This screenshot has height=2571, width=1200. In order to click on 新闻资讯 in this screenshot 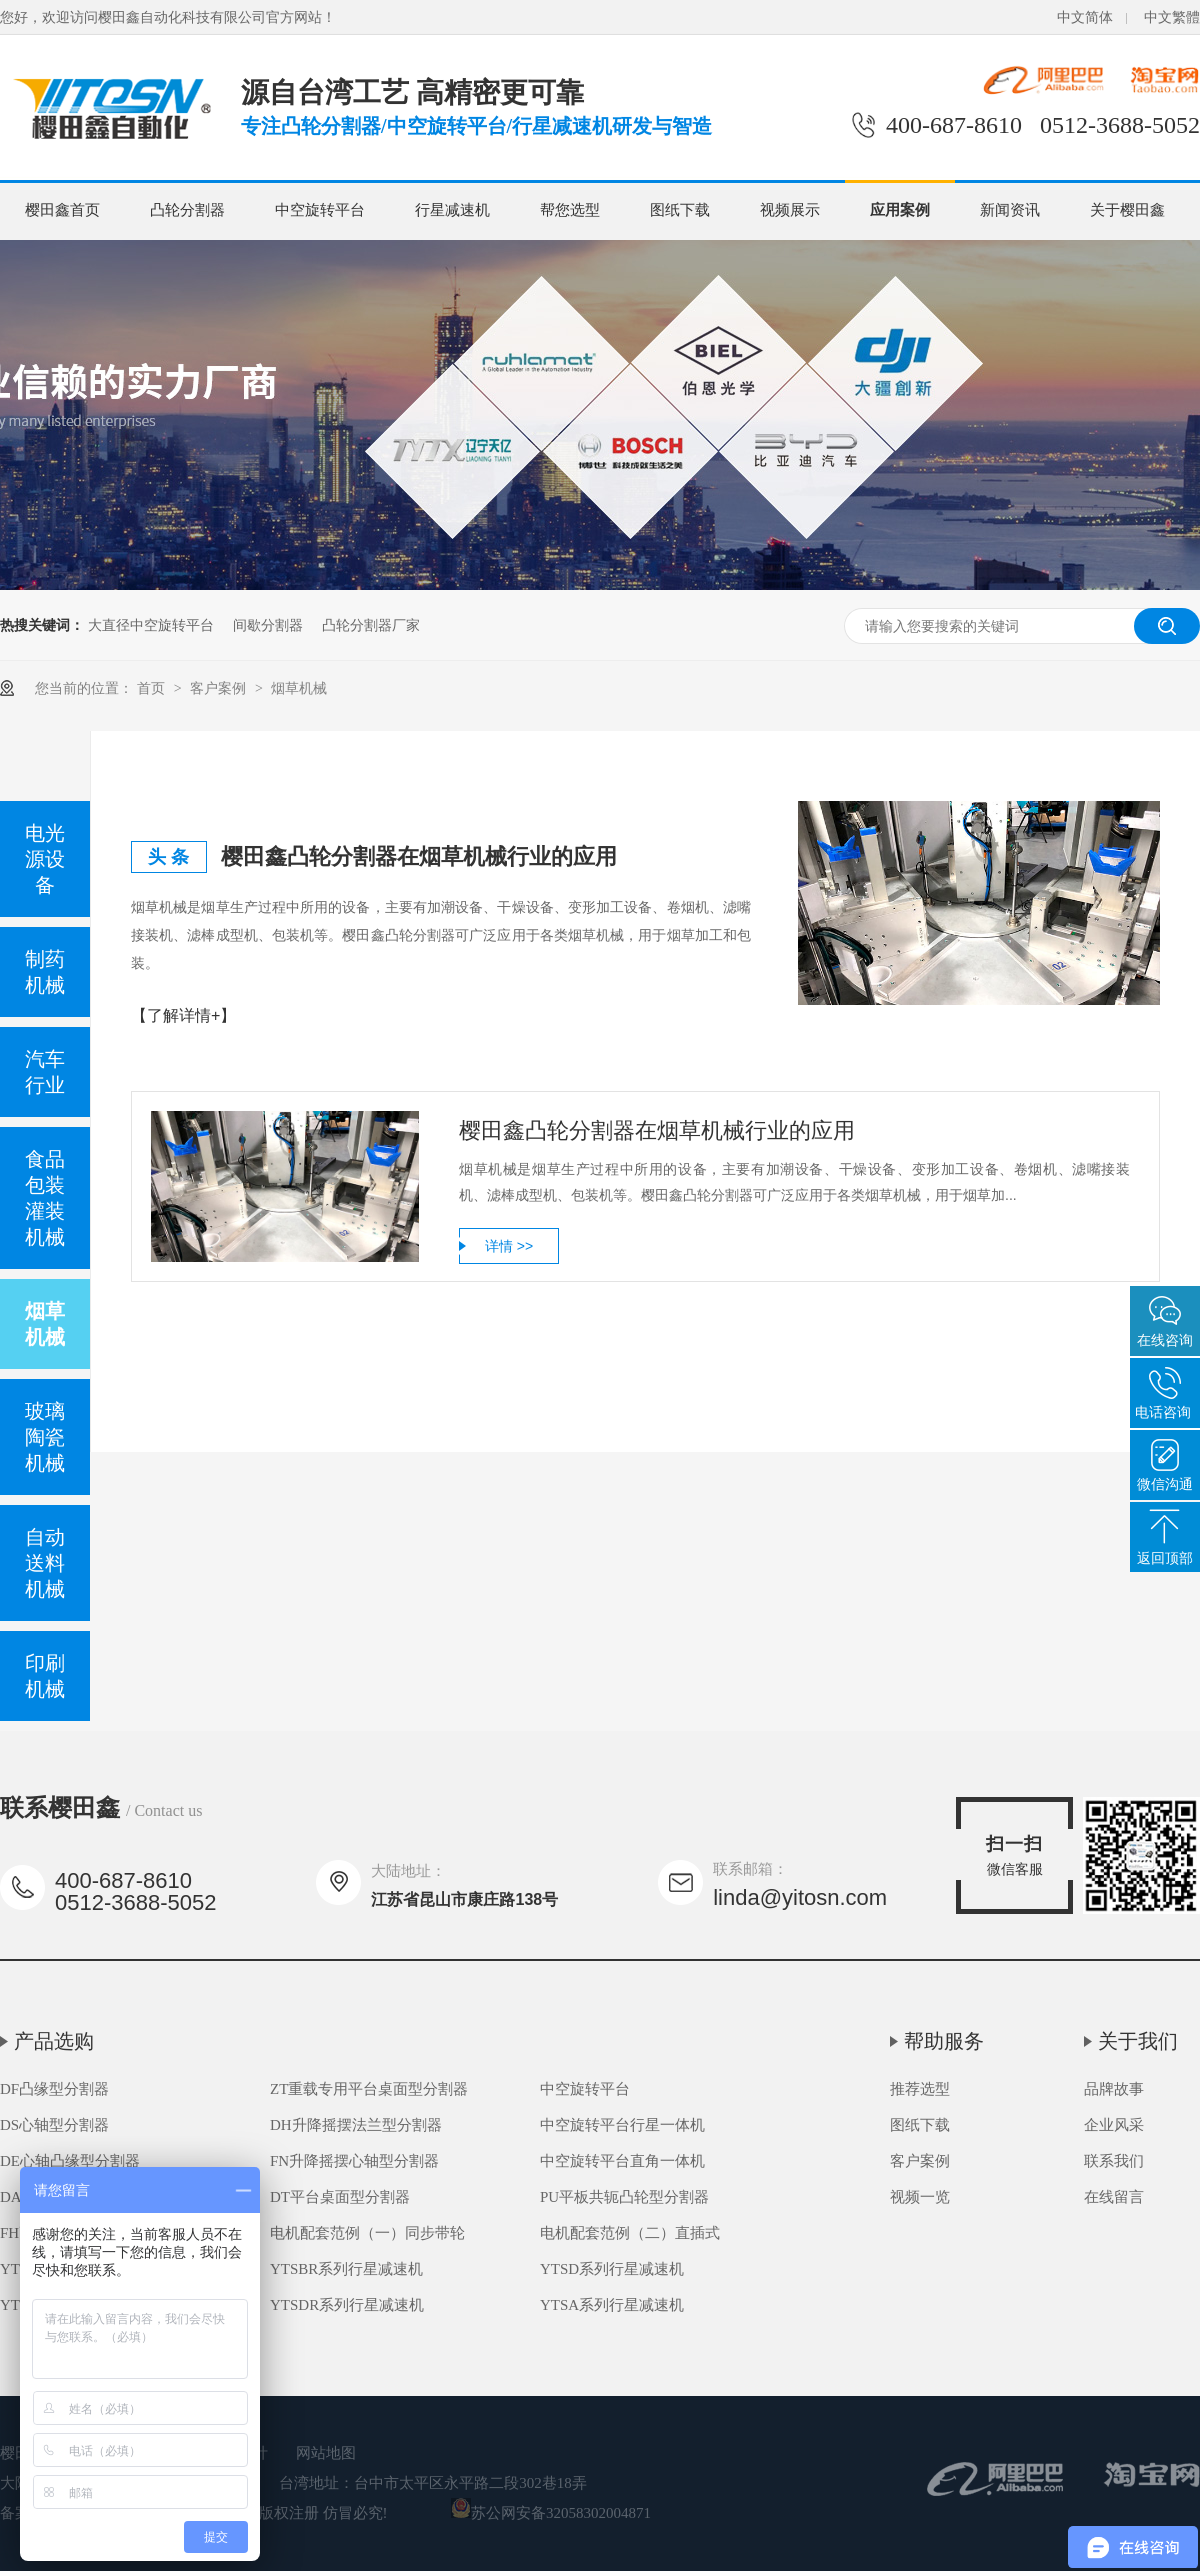, I will do `click(1010, 210)`.